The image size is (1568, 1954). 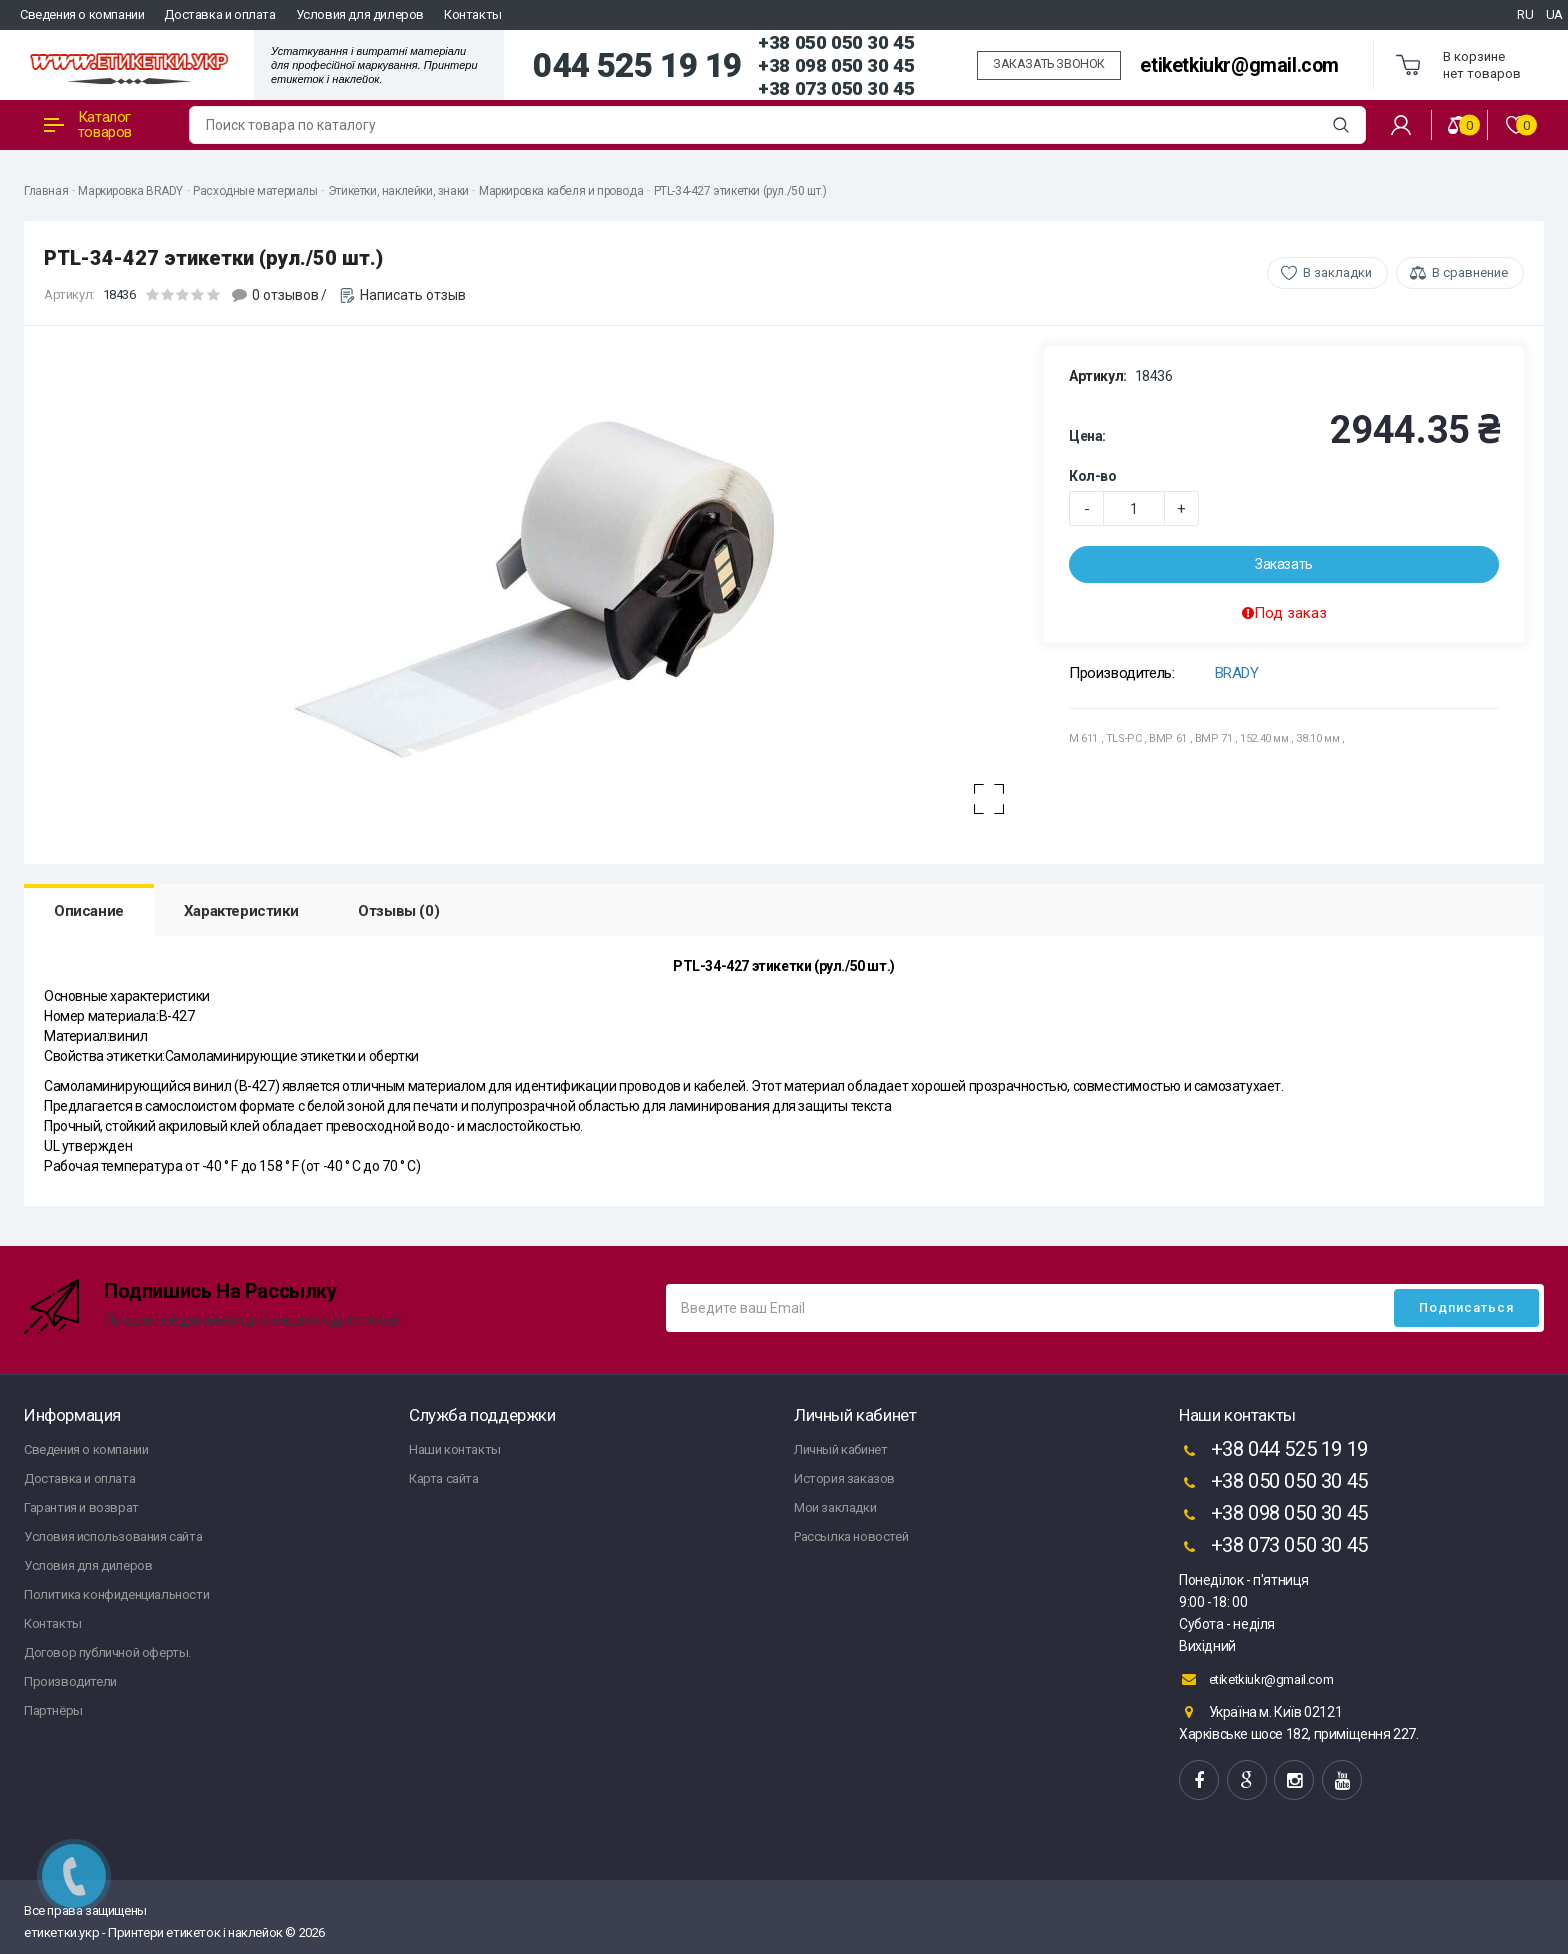 I want to click on Каталог товаров, so click(x=88, y=124).